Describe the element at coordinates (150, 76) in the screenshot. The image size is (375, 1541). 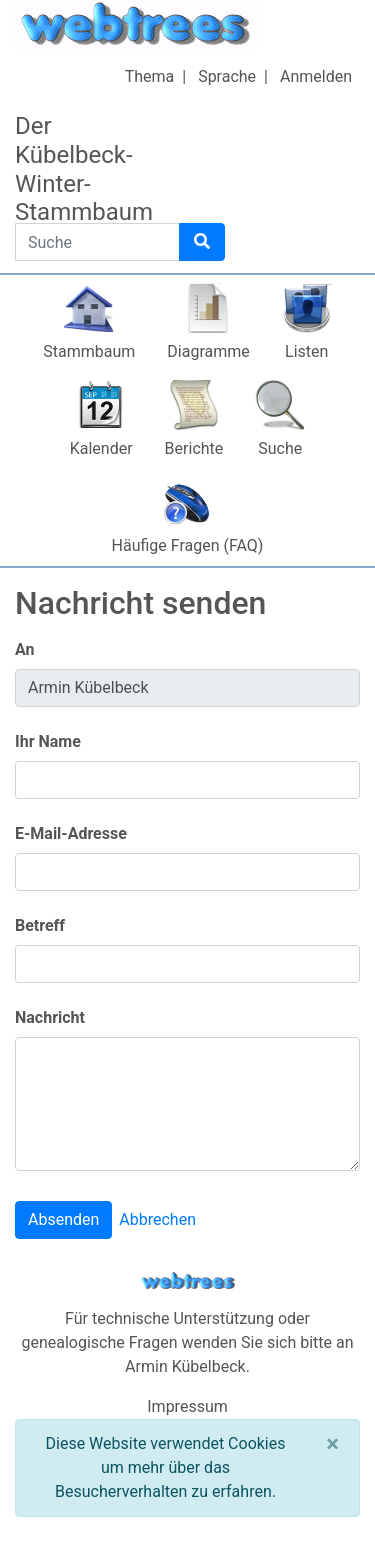
I see `Thema [button]` at that location.